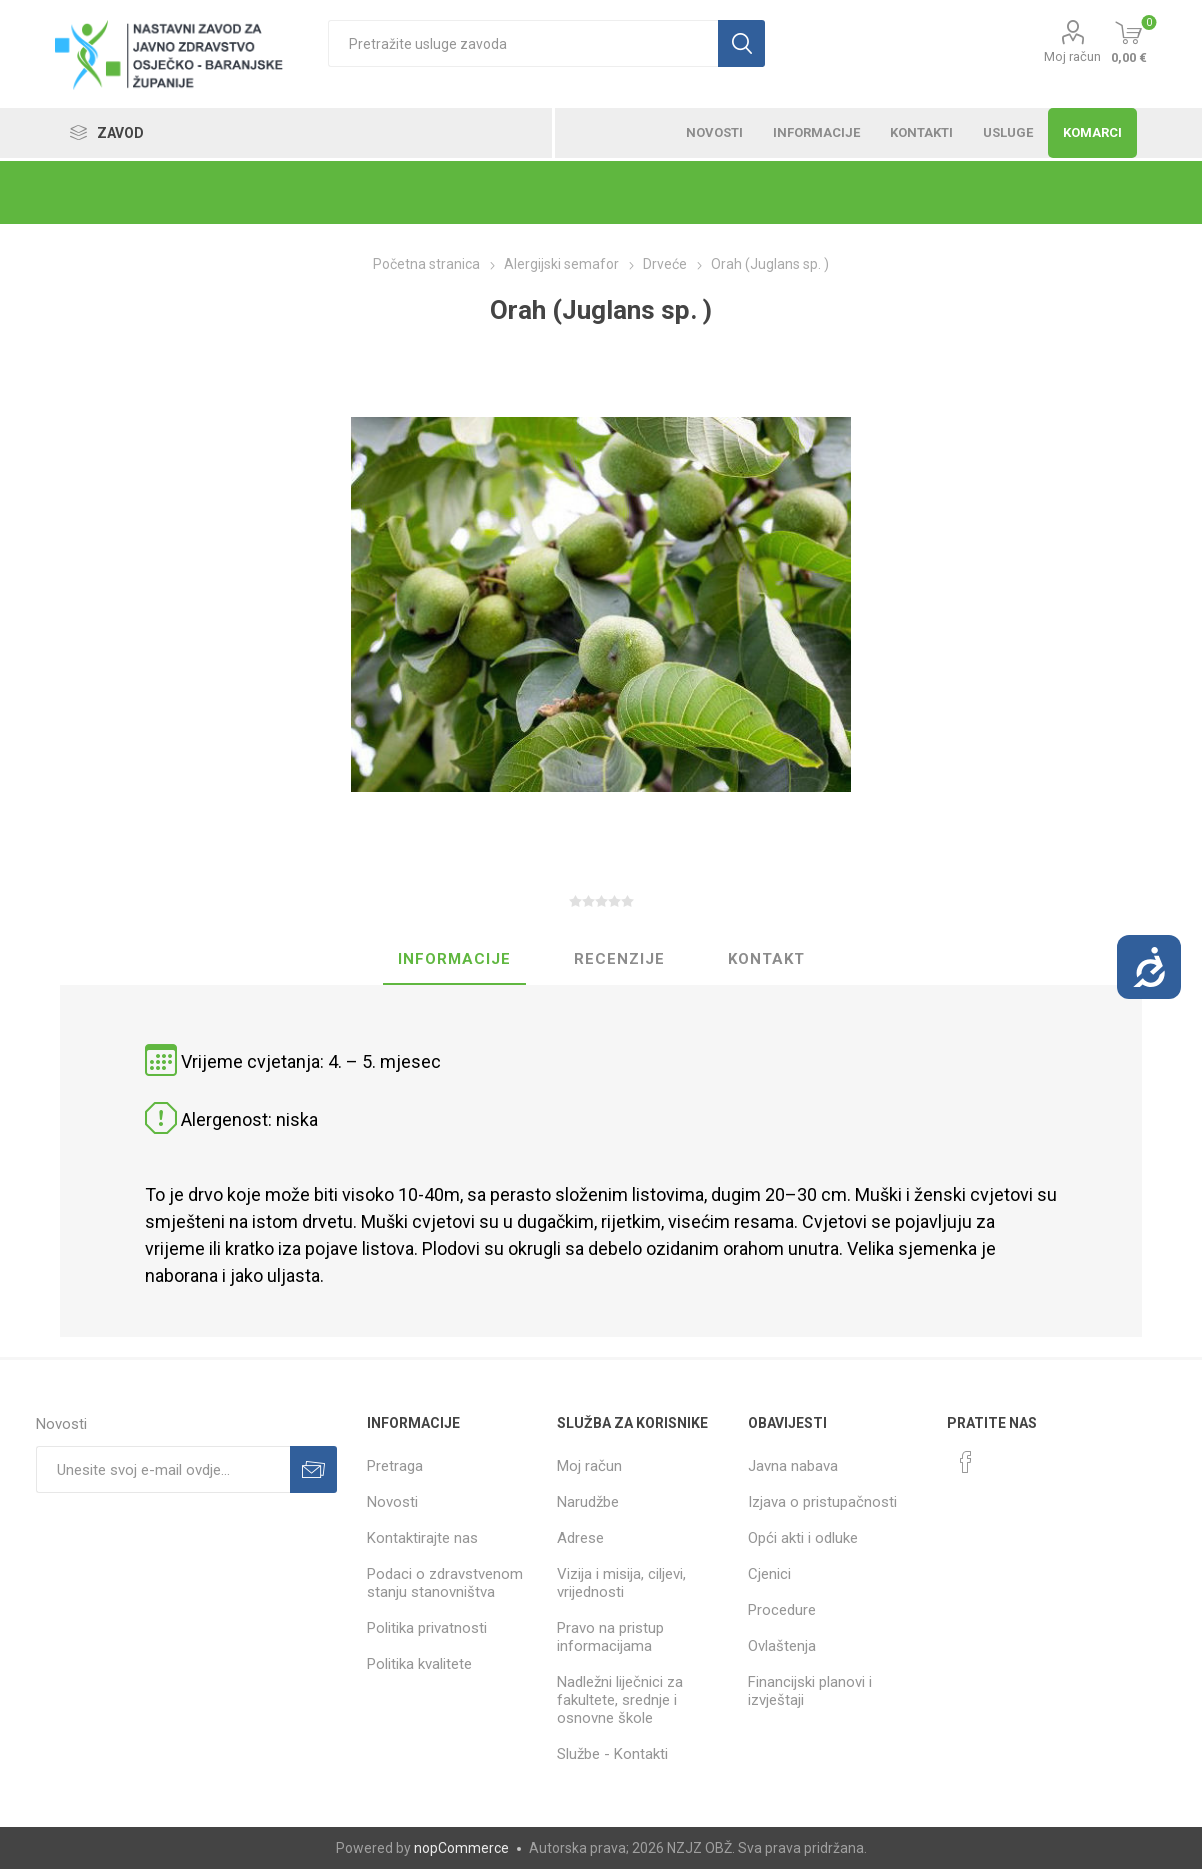 The image size is (1202, 1869). I want to click on Ovlaštenja, so click(782, 1646).